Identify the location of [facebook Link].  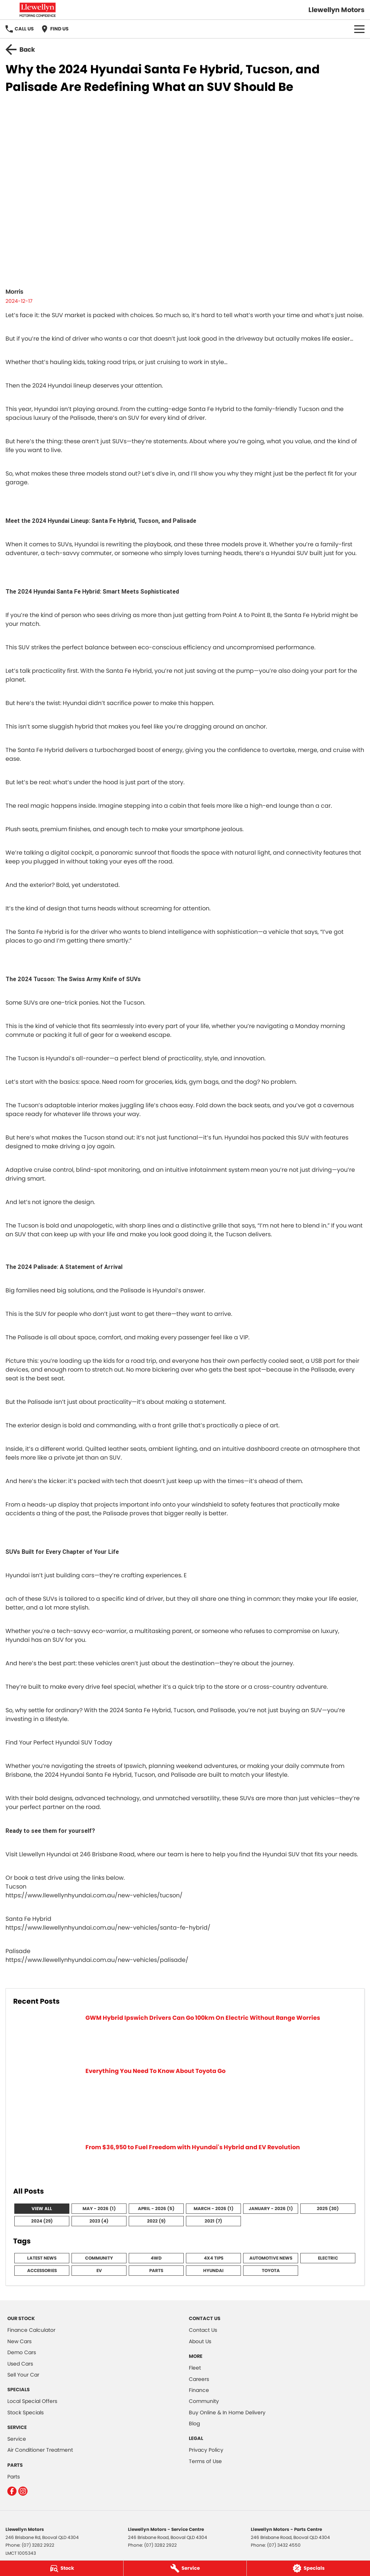
(12, 2491).